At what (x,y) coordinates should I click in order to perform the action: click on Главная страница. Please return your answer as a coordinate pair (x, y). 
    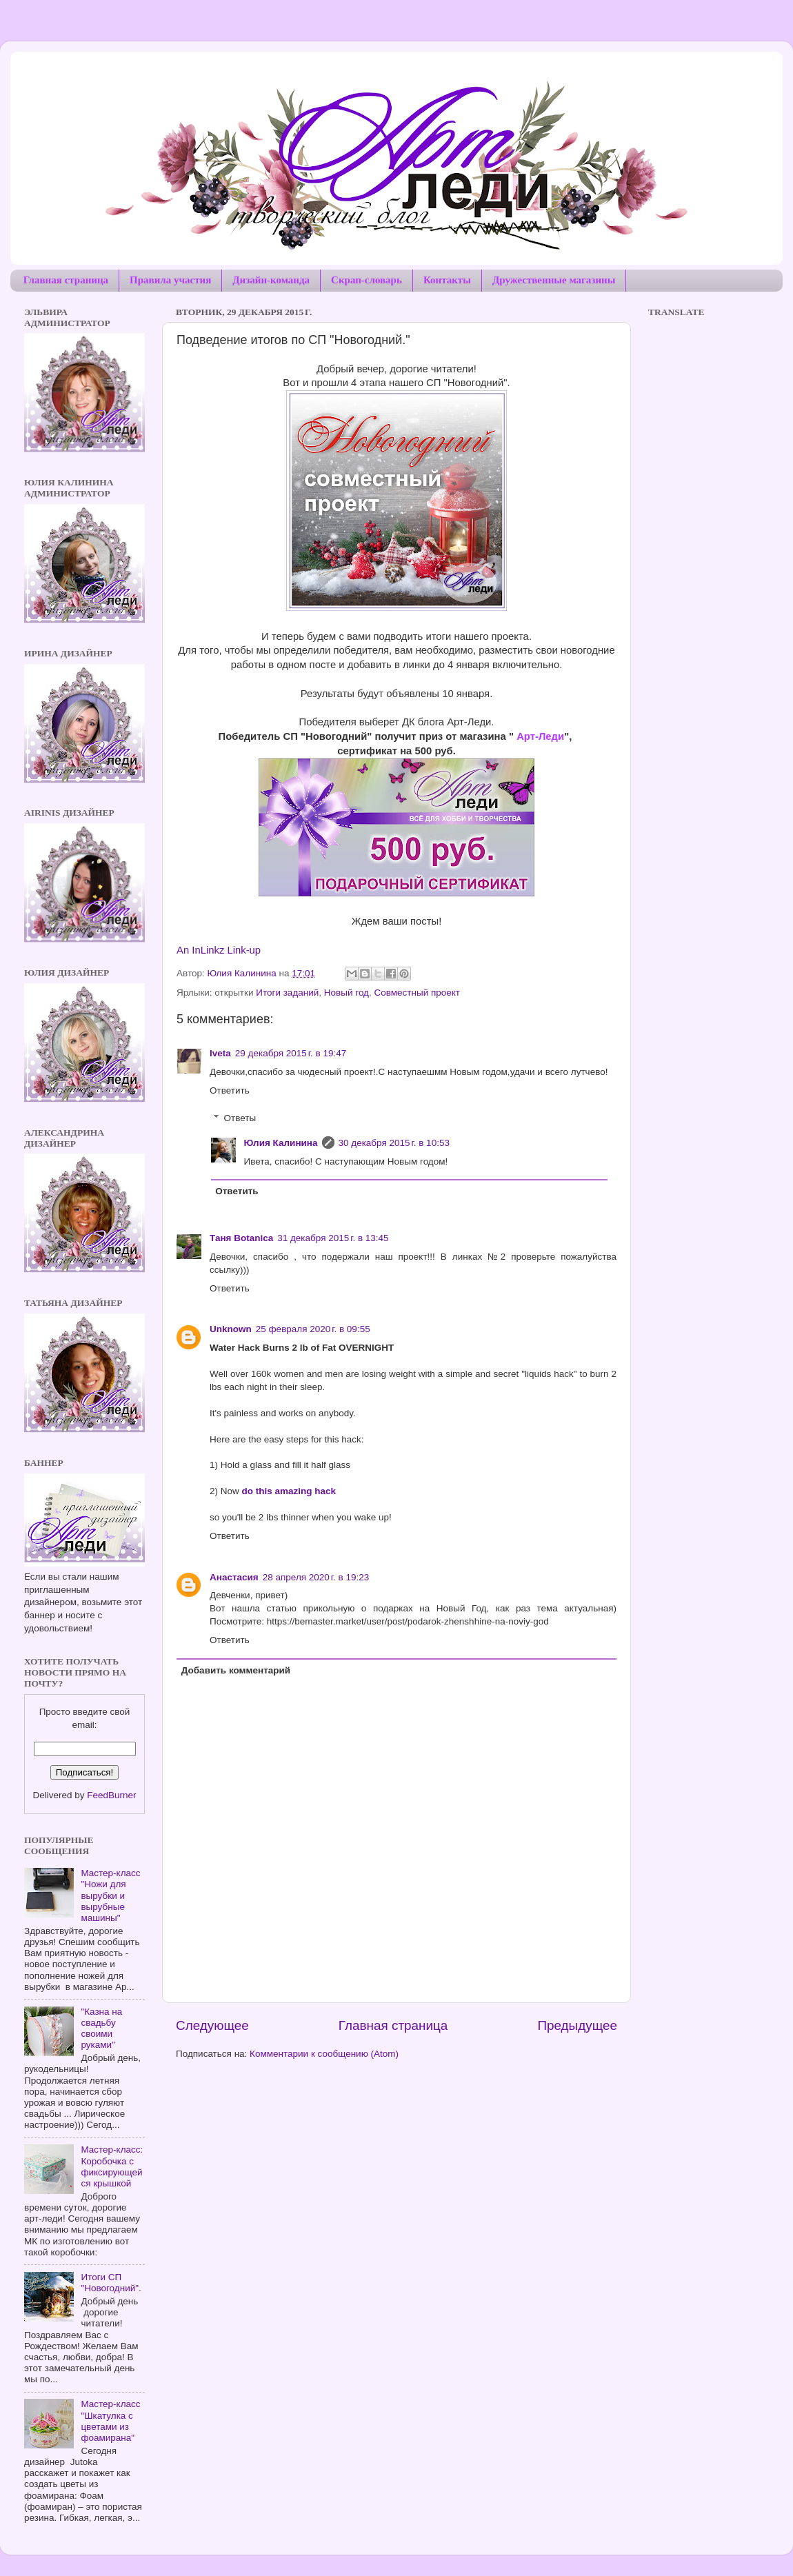
    Looking at the image, I should click on (65, 279).